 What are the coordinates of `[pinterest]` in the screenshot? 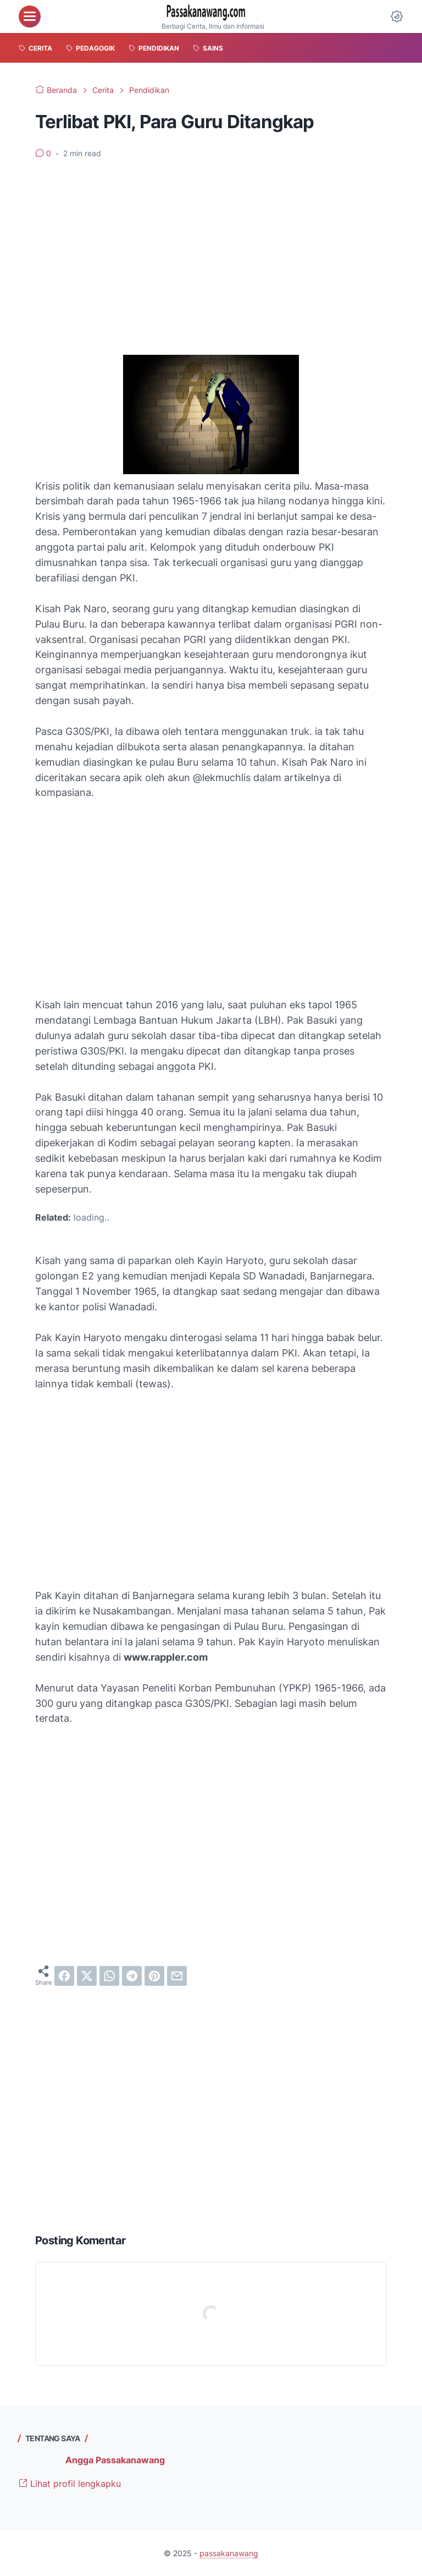 It's located at (154, 1976).